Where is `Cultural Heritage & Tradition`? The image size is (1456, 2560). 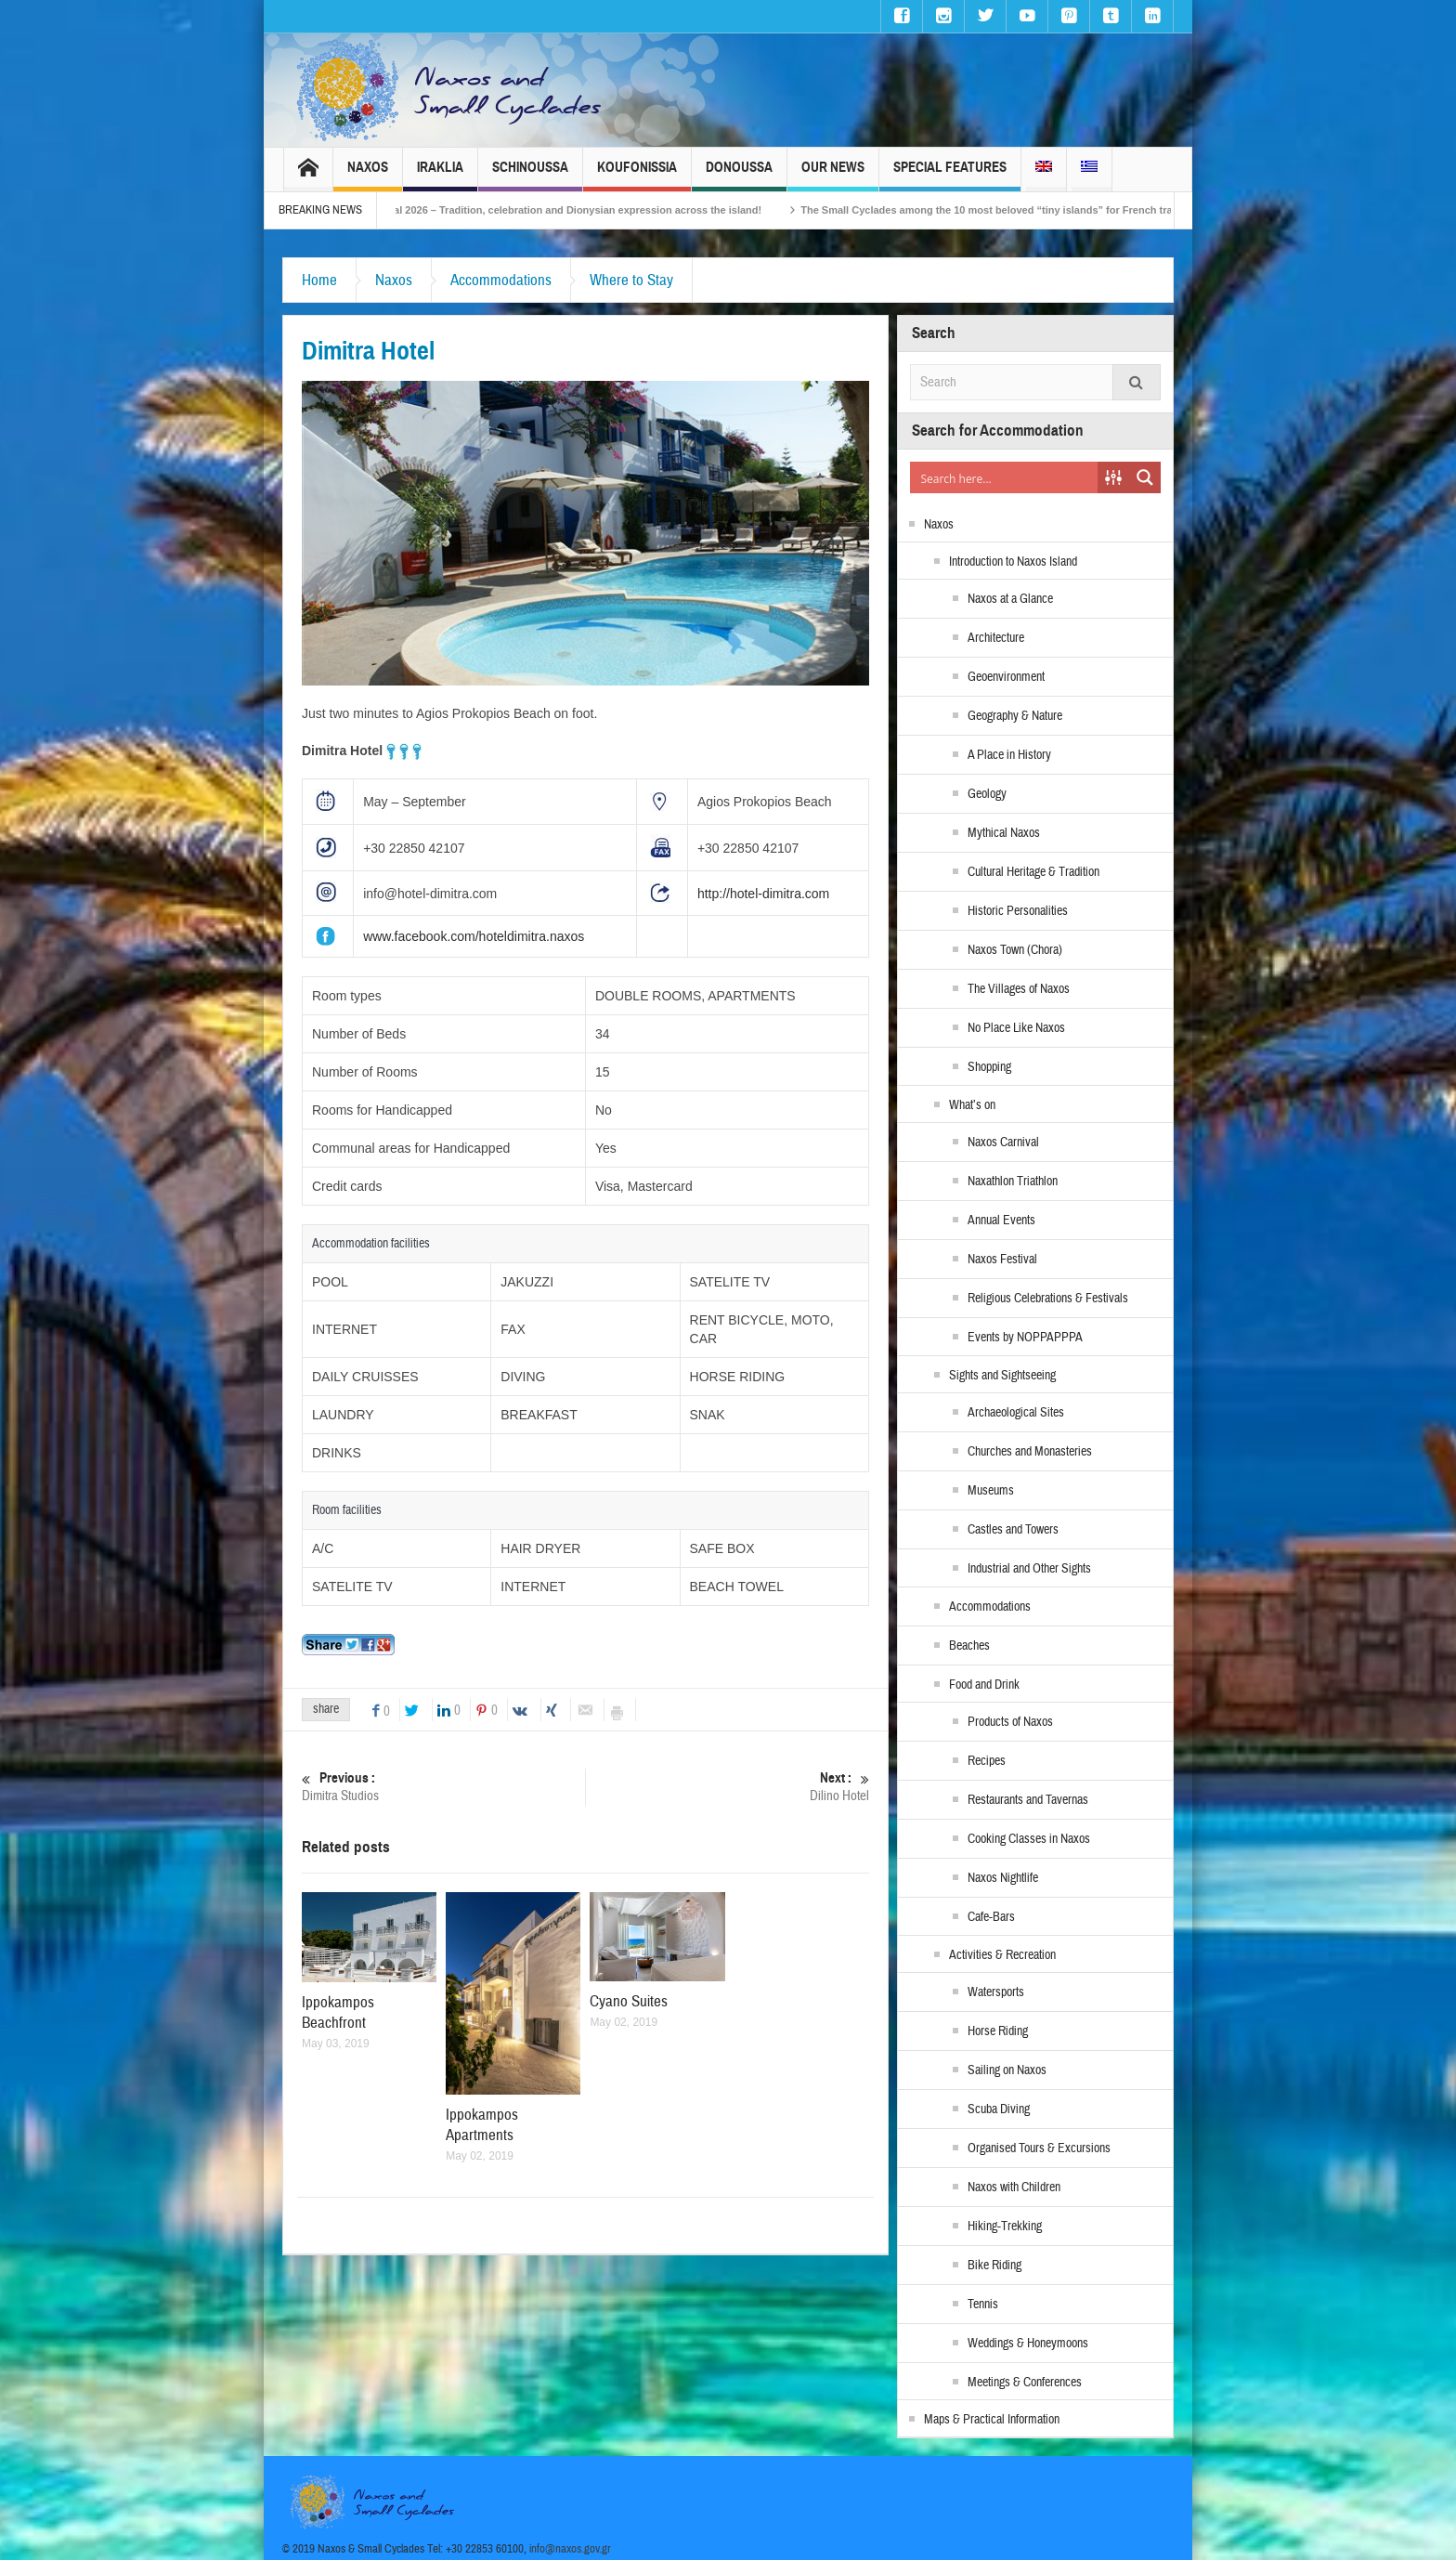 Cultural Heritage & Tradition is located at coordinates (1033, 872).